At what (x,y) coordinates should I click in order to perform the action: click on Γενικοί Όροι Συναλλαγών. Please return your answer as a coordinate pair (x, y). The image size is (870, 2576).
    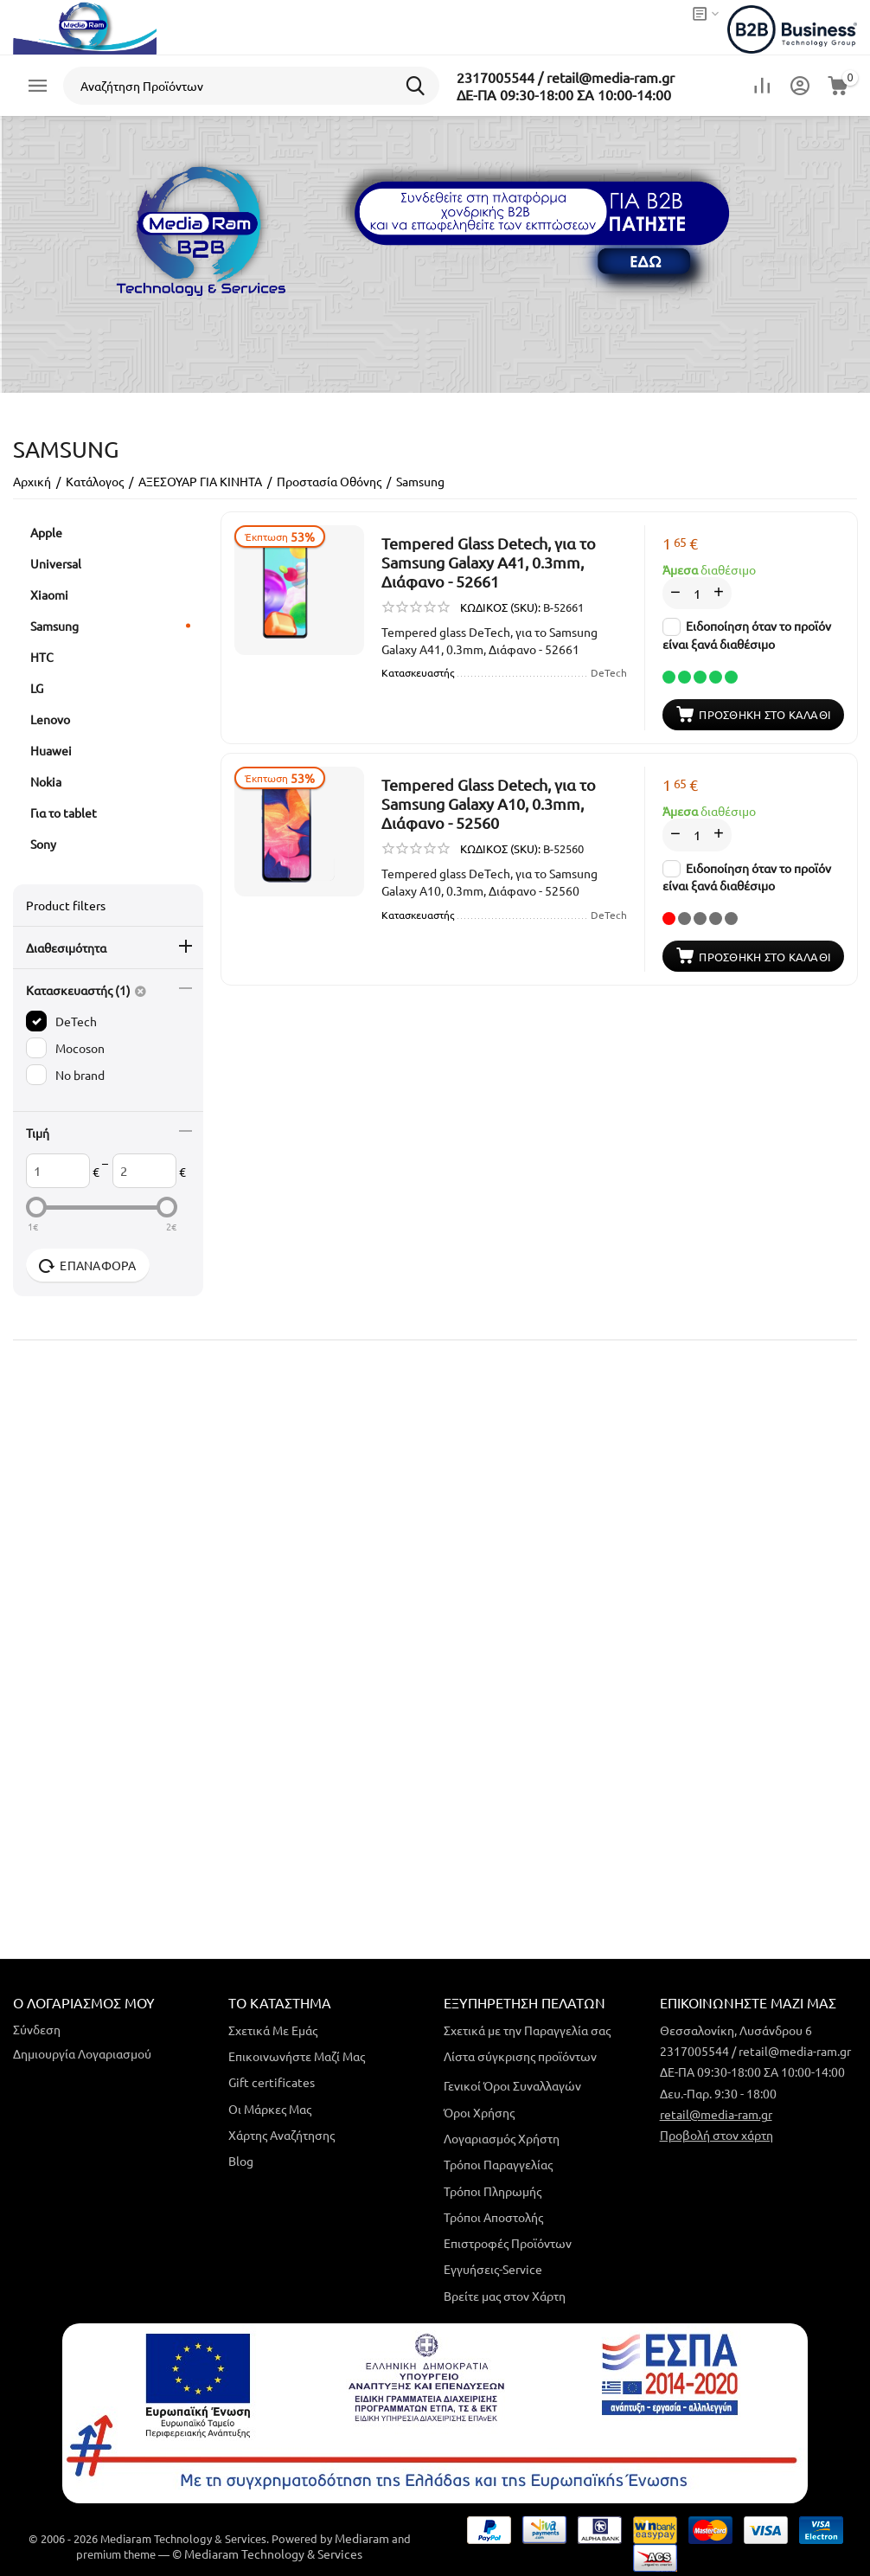
    Looking at the image, I should click on (512, 2085).